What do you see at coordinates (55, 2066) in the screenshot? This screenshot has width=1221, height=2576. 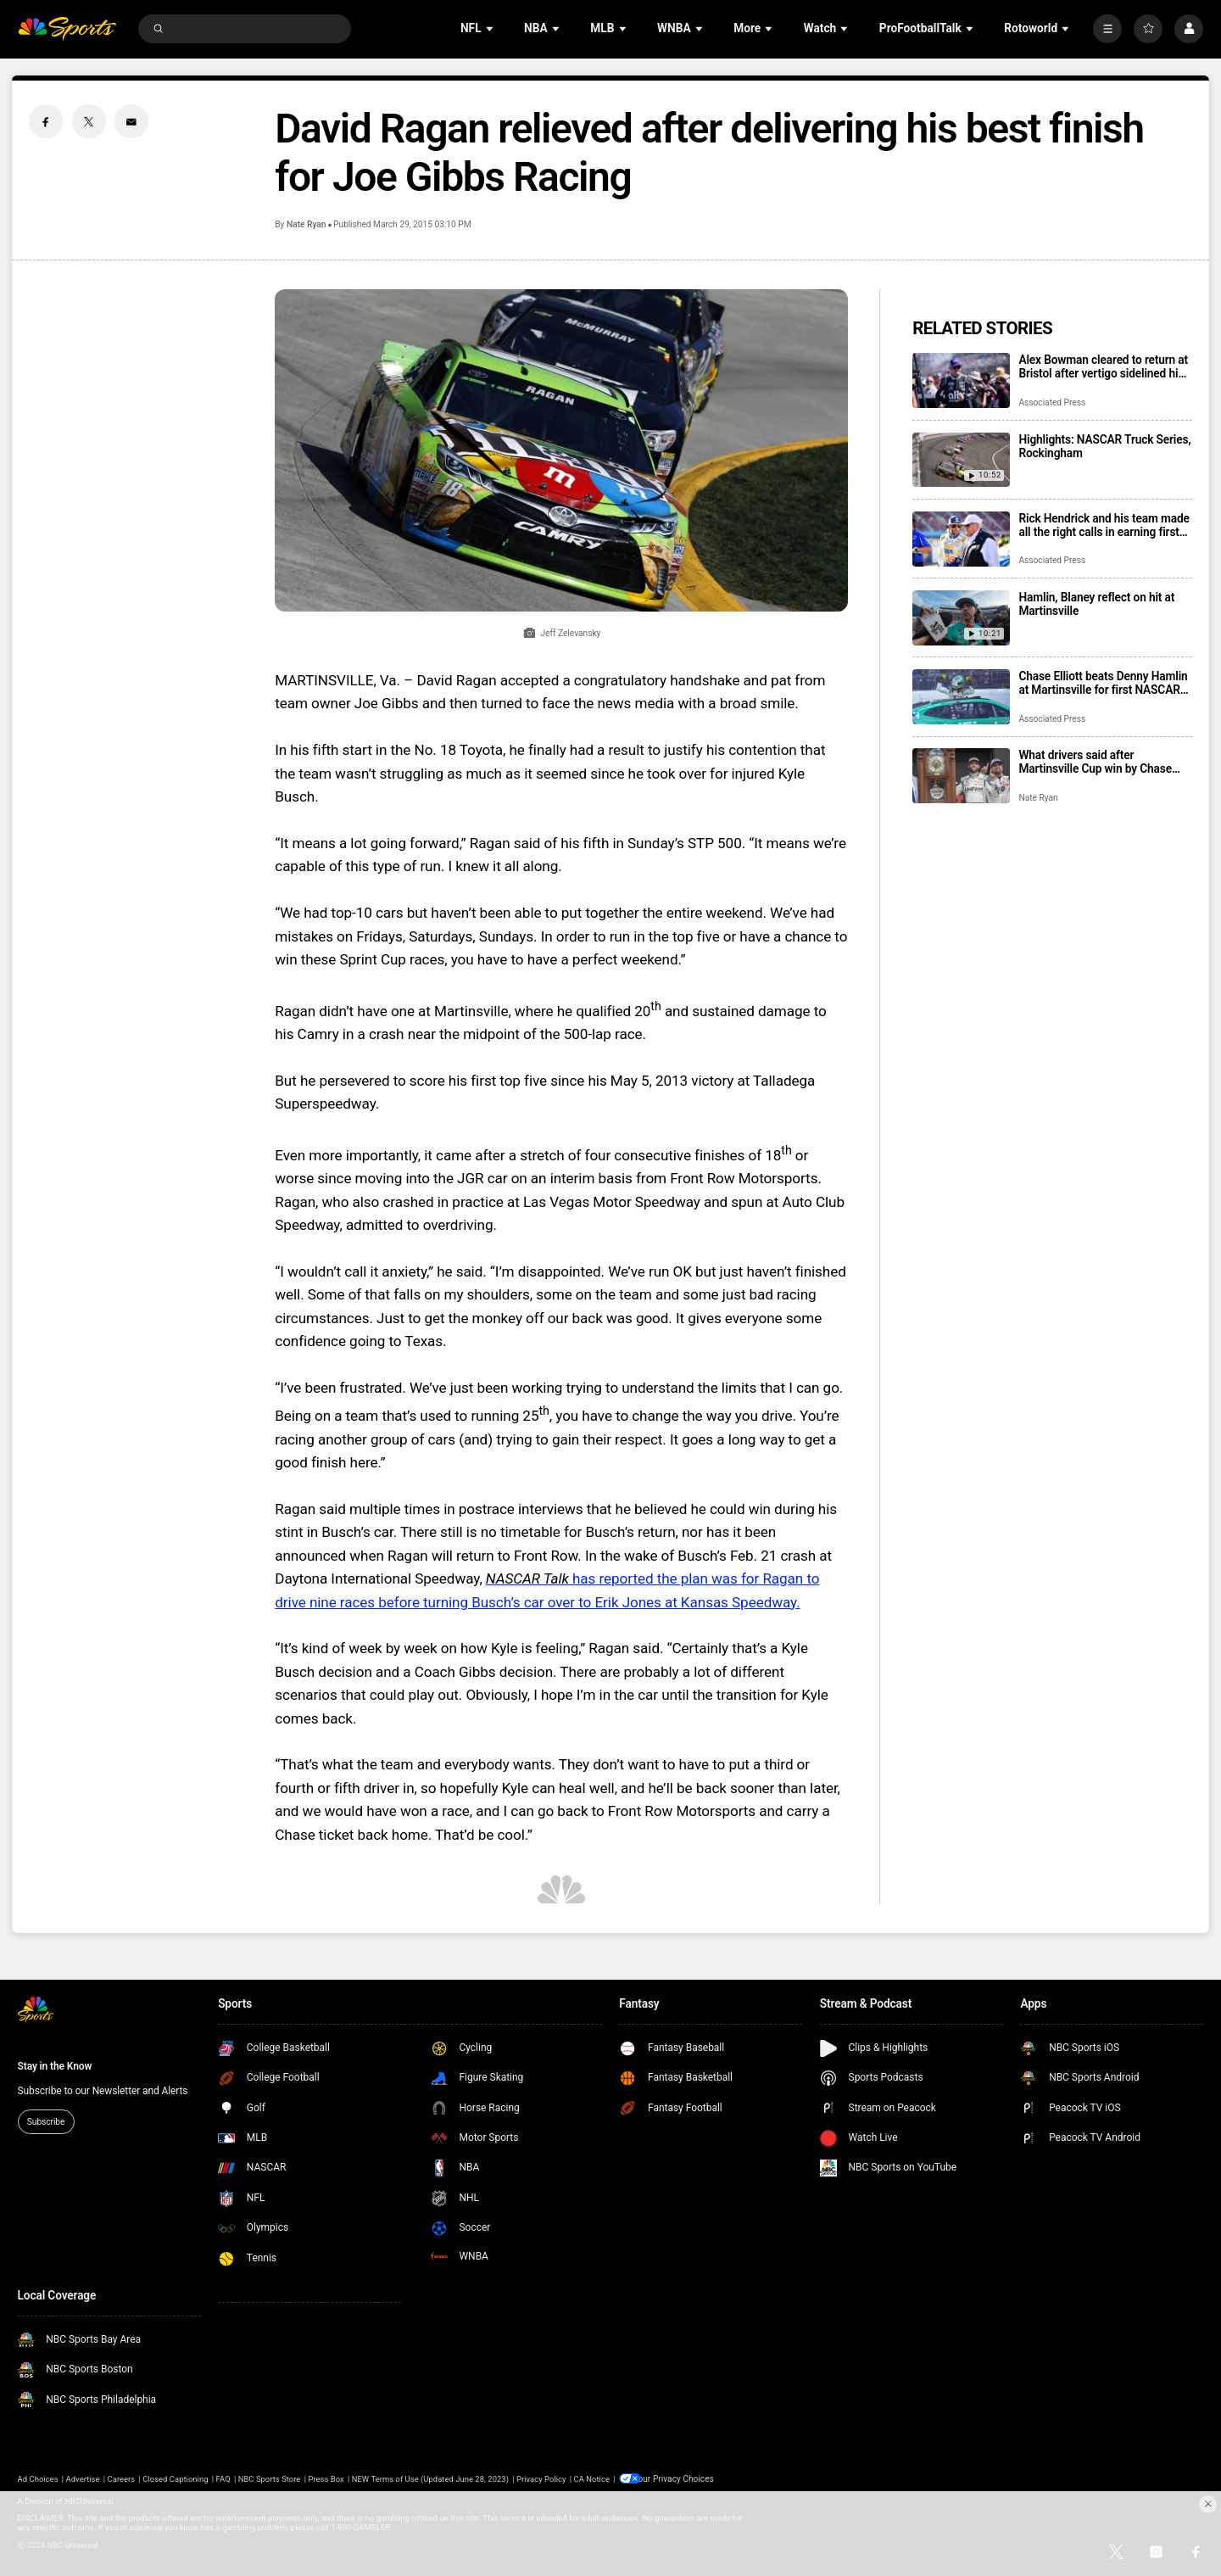 I see `Stay in the Know` at bounding box center [55, 2066].